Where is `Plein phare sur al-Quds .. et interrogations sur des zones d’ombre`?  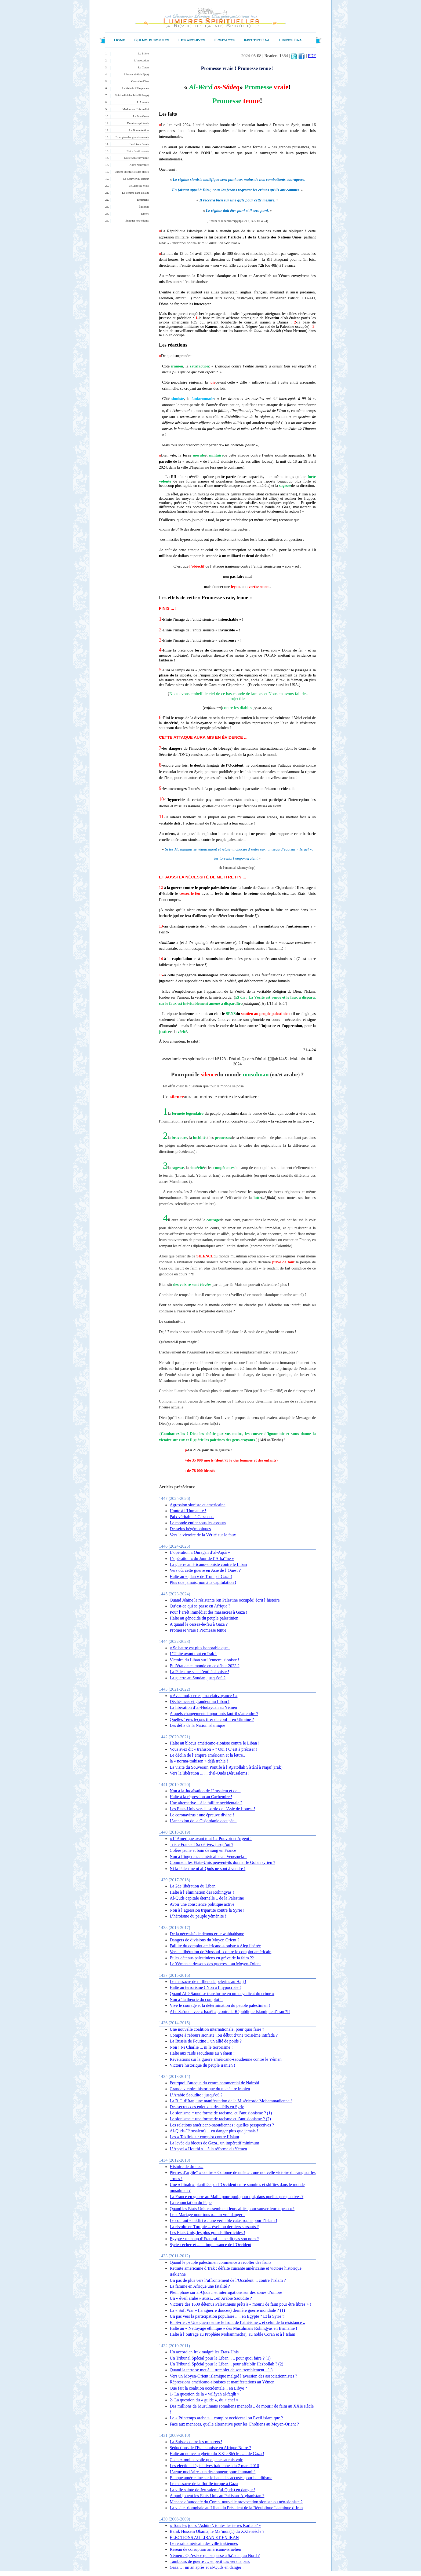 Plein phare sur al-Quds .. et interrogations sur des zones d’ombre is located at coordinates (226, 2292).